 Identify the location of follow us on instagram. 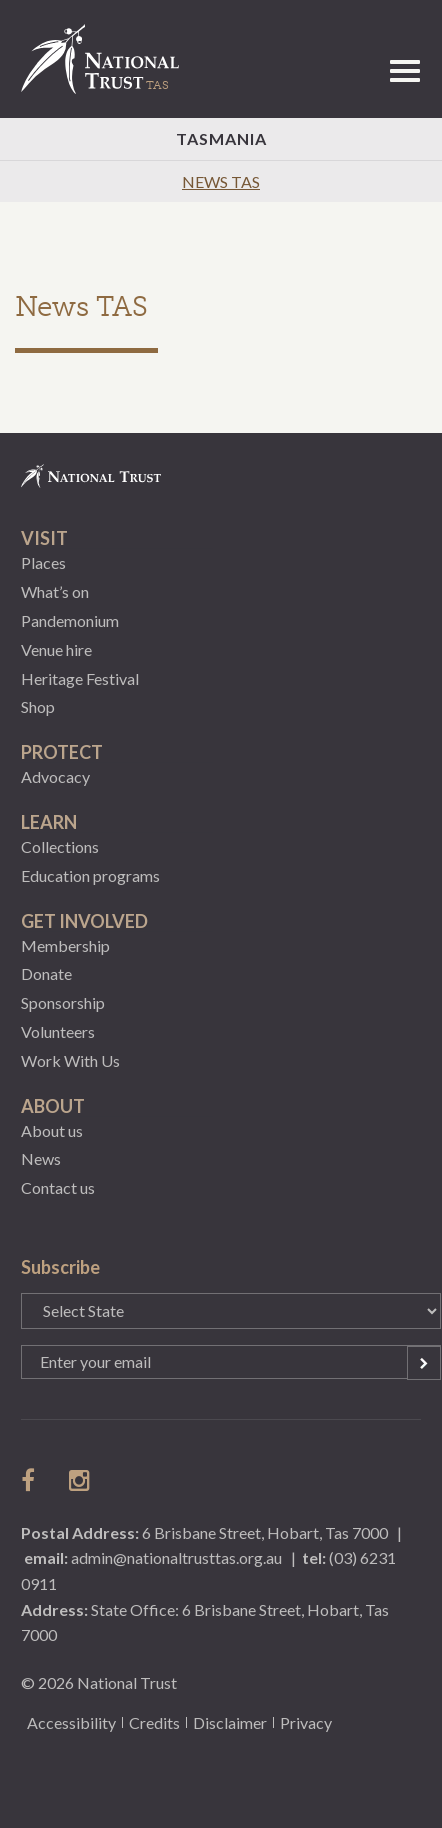
(81, 1480).